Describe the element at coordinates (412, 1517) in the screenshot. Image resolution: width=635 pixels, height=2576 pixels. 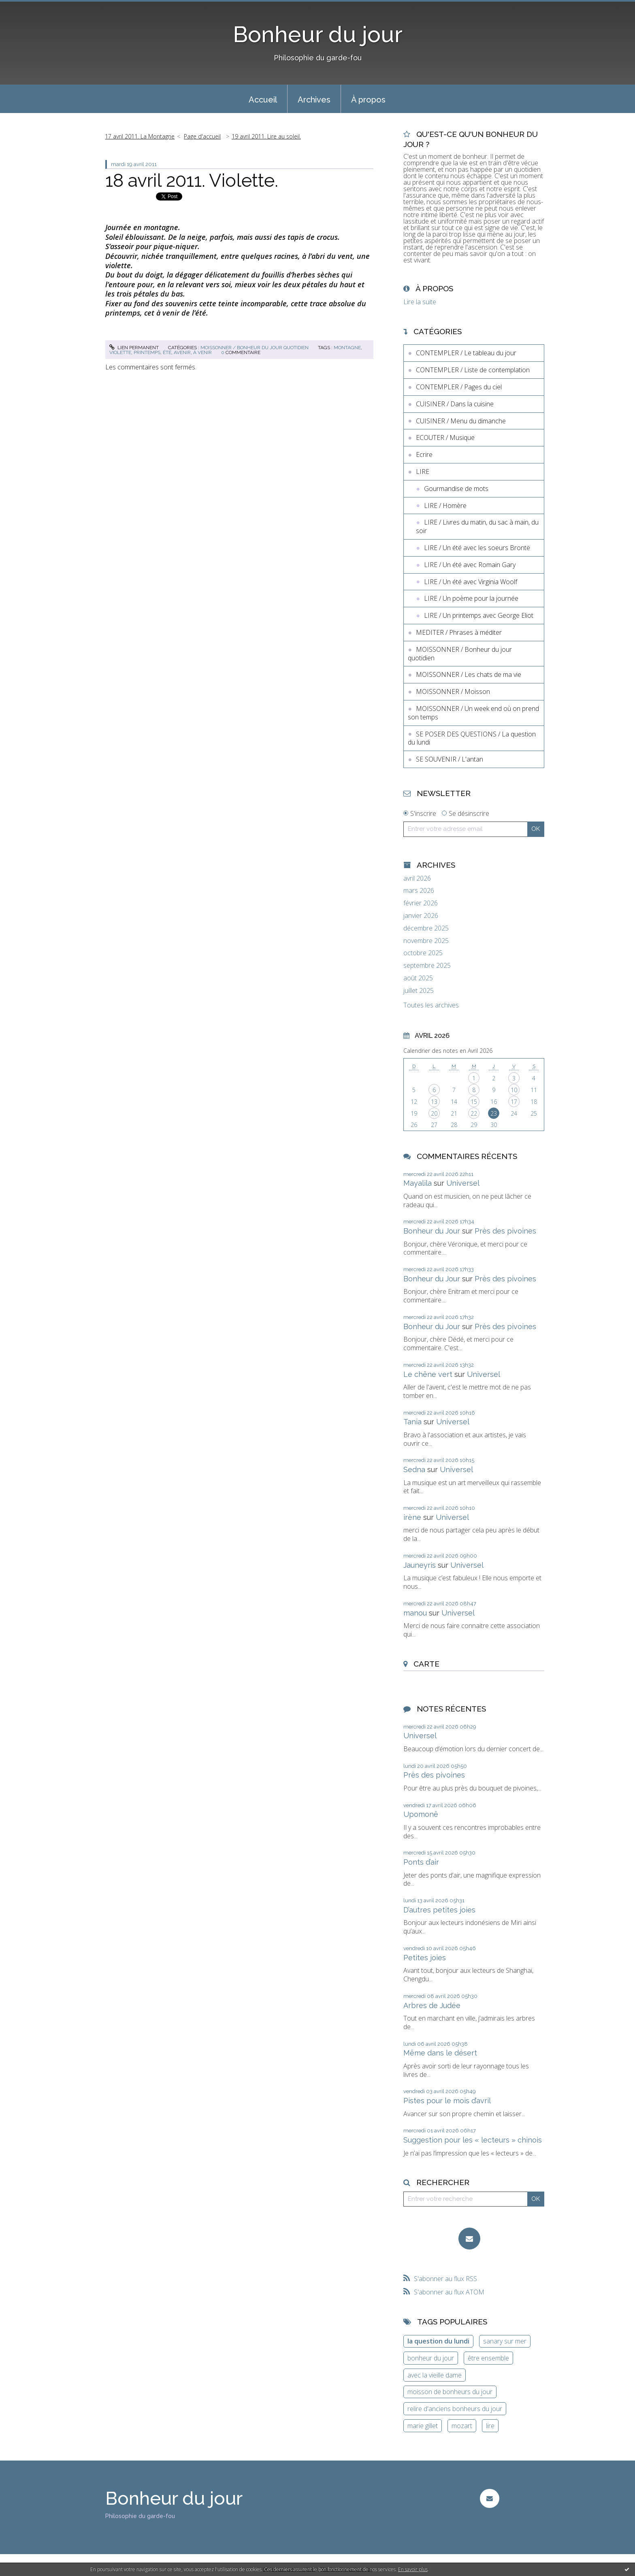
I see `irène` at that location.